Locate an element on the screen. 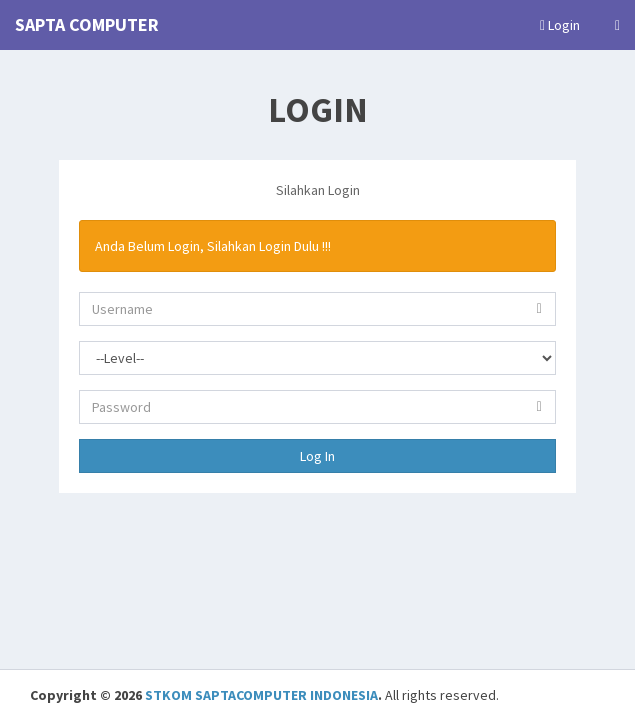 The height and width of the screenshot is (720, 635). Log In is located at coordinates (317, 456).